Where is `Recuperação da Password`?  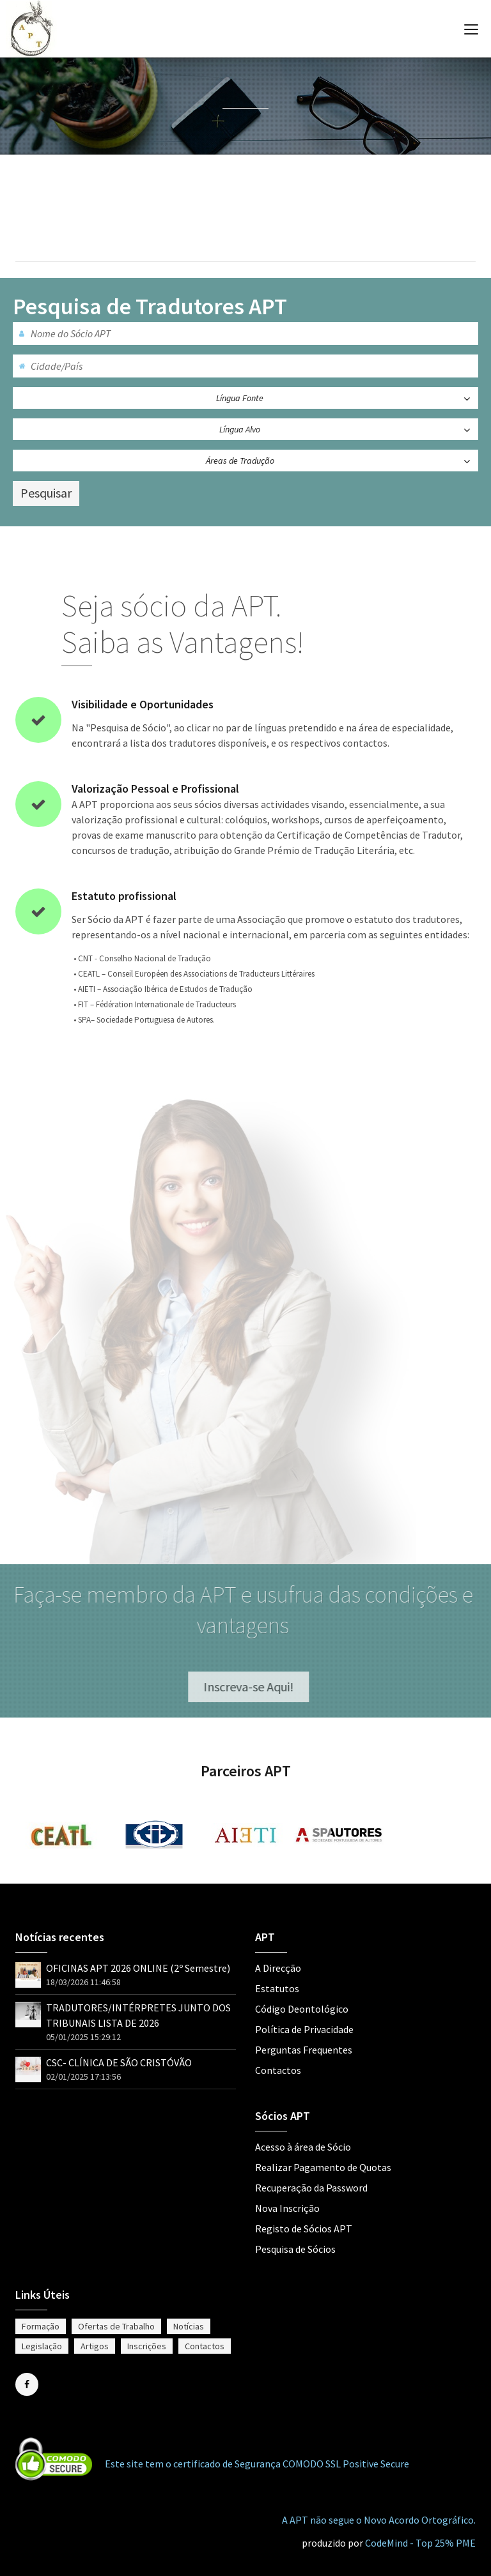
Recuperação da Password is located at coordinates (311, 2187).